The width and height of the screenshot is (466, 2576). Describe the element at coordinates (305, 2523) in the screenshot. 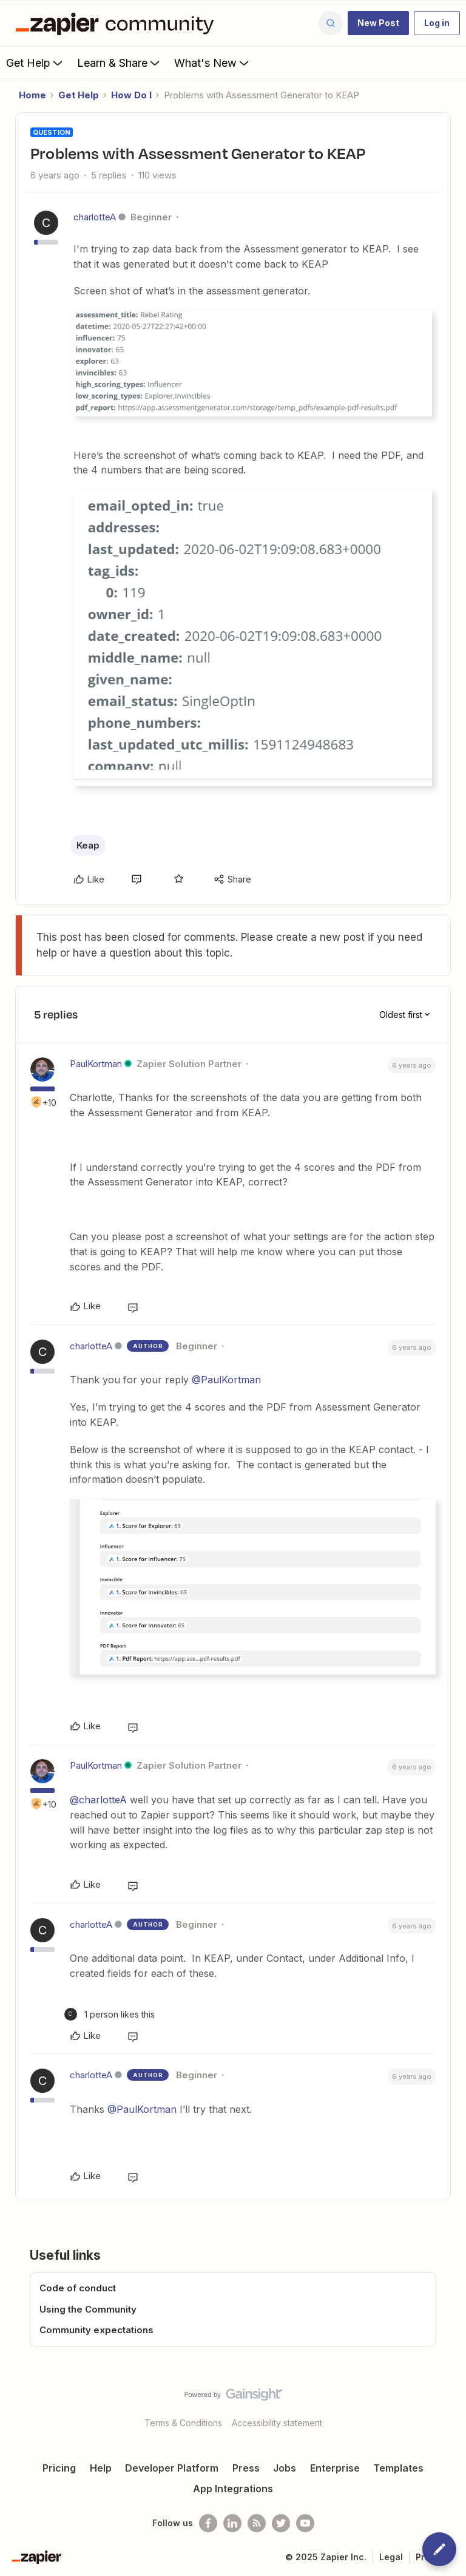

I see `[See helpful Zapier videos on Youtube]` at that location.